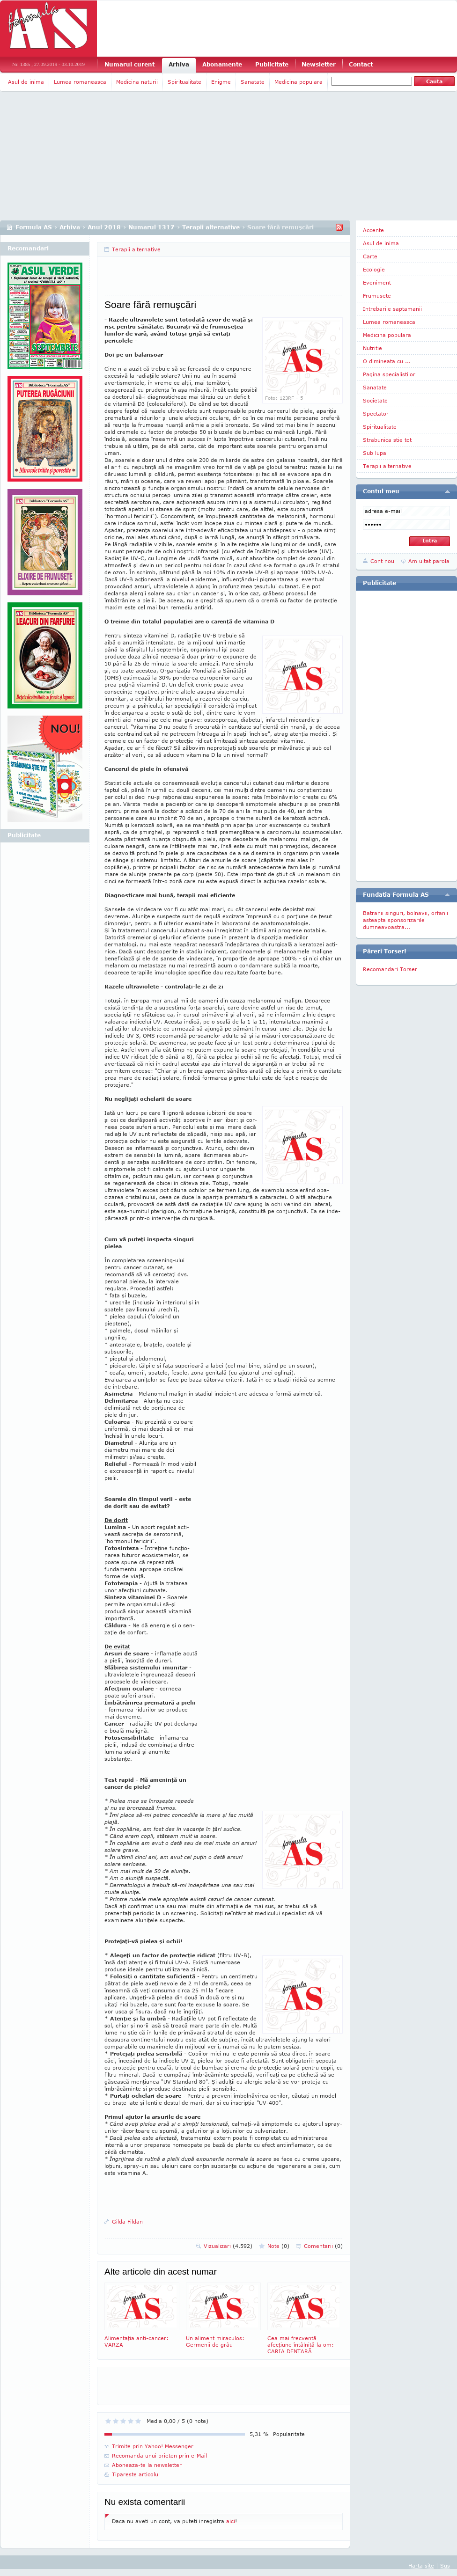 The image size is (457, 2576). What do you see at coordinates (104, 227) in the screenshot?
I see `Anul 2018` at bounding box center [104, 227].